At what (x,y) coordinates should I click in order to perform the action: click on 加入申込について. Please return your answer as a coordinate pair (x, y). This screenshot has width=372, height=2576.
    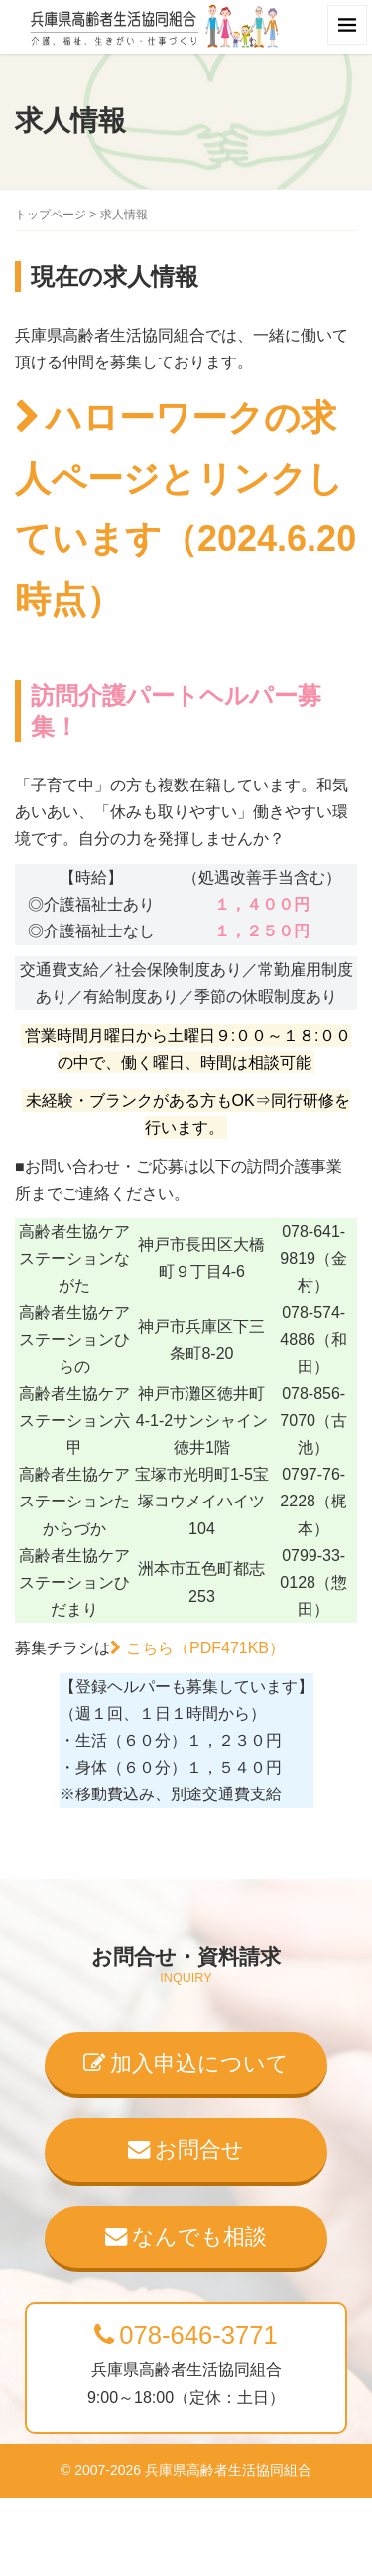
    Looking at the image, I should click on (186, 2063).